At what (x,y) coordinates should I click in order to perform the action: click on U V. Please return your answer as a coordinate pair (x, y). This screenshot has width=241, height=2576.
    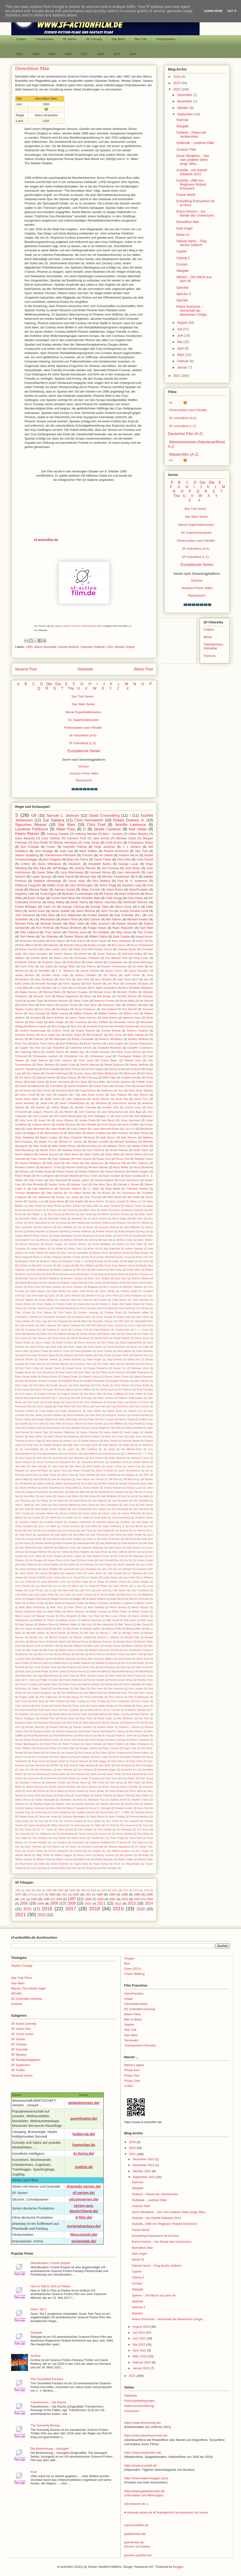
    Looking at the image, I should click on (83, 688).